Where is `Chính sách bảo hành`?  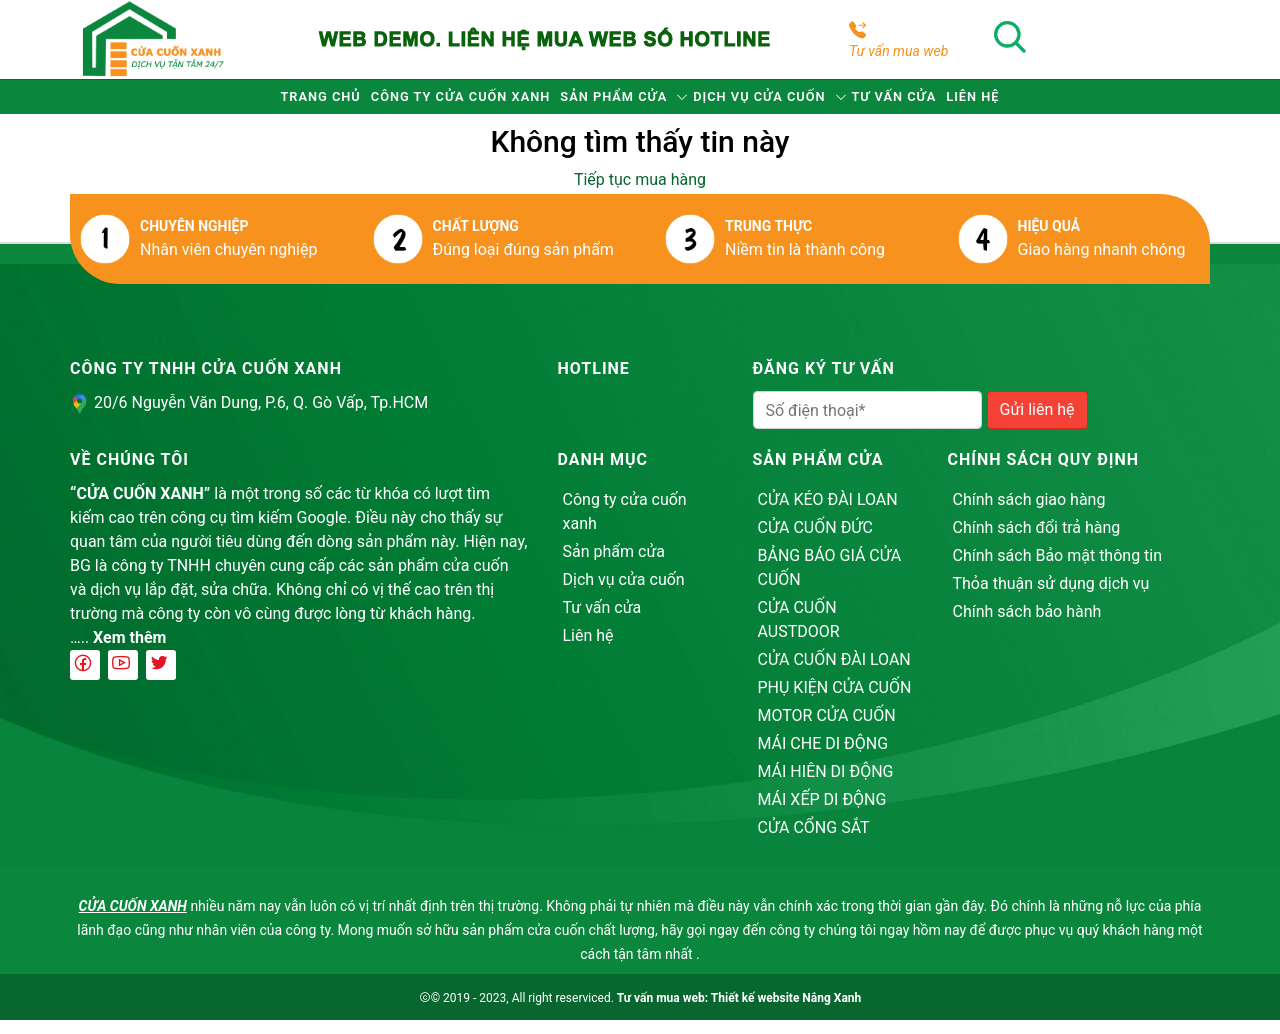 Chính sách bảo hành is located at coordinates (1027, 625).